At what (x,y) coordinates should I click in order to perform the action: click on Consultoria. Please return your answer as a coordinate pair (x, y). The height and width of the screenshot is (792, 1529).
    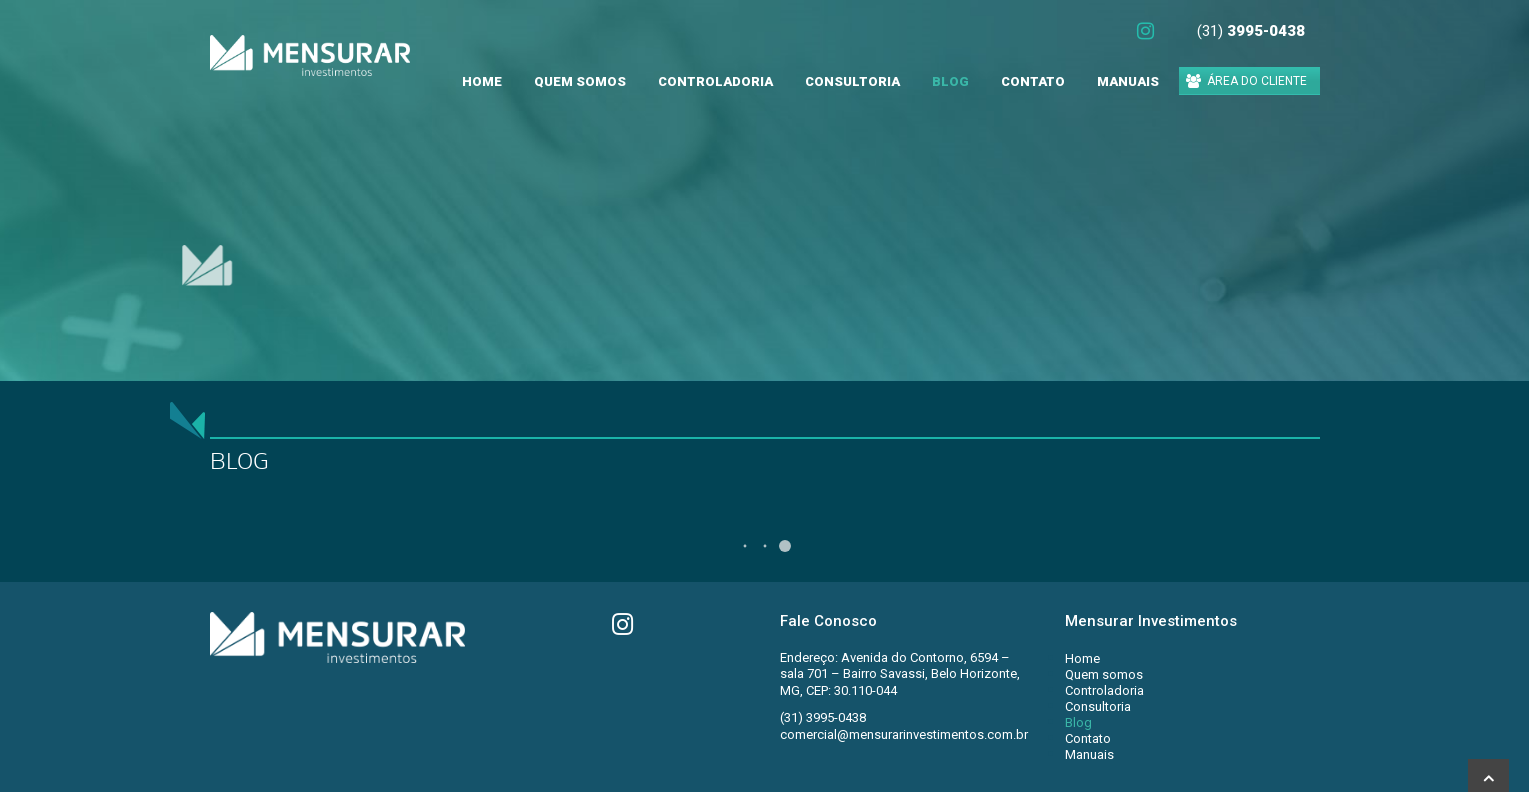
    Looking at the image, I should click on (852, 81).